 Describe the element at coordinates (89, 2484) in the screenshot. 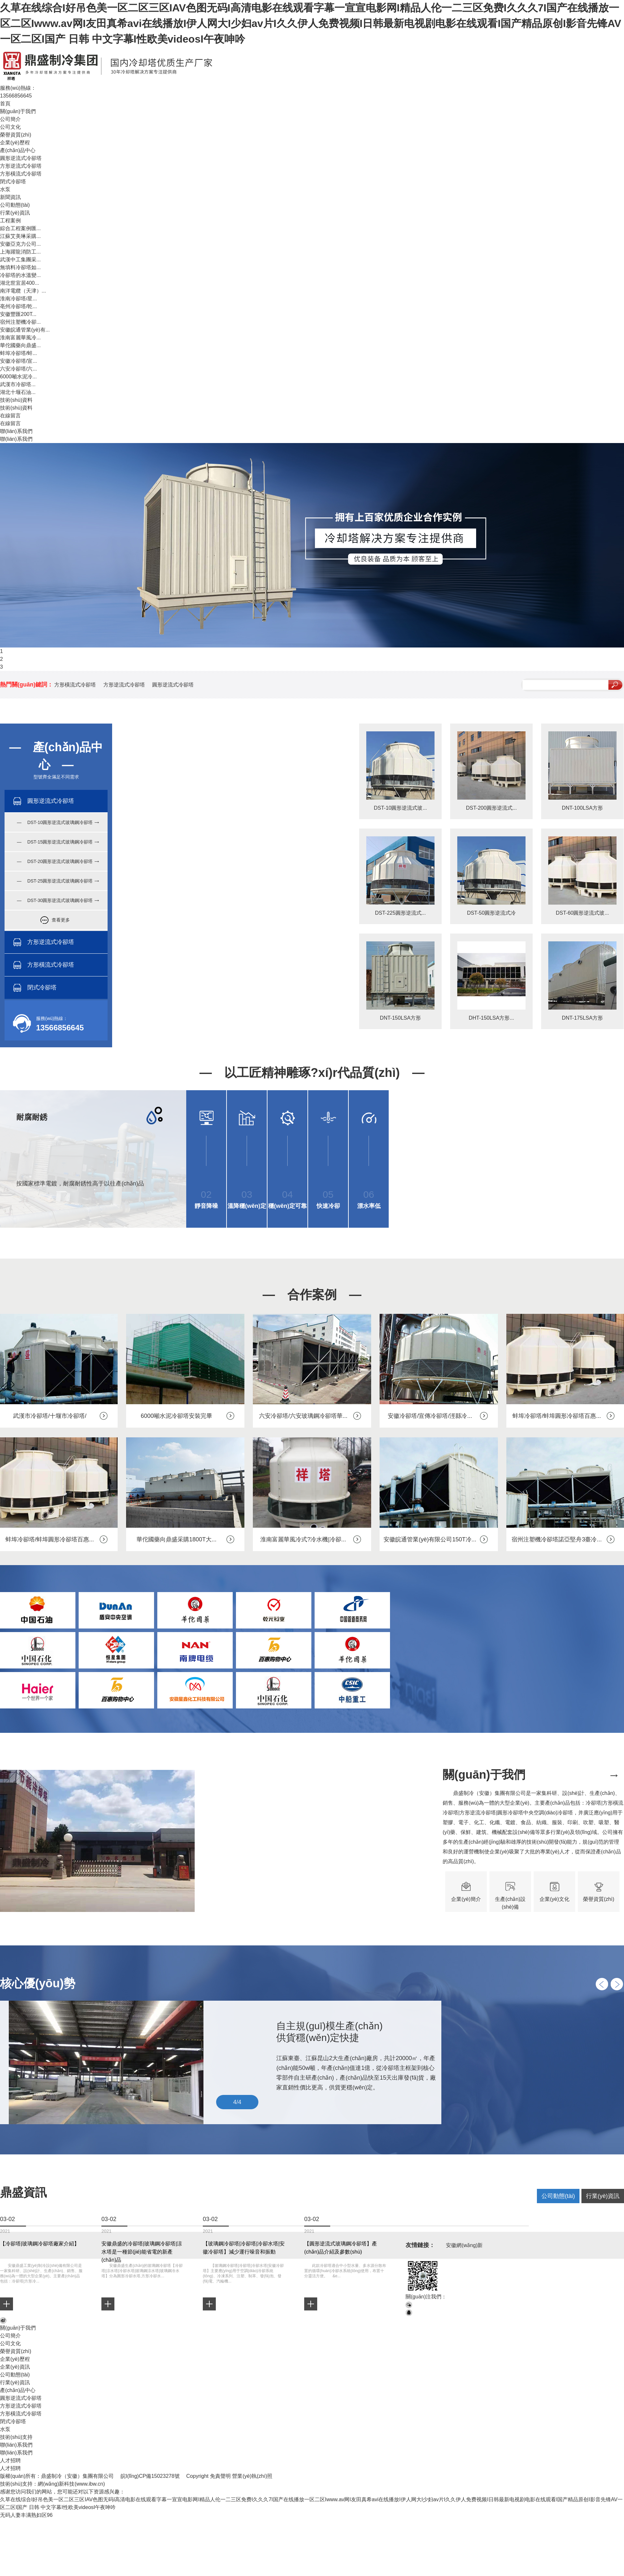

I see `www.ibw.cn` at that location.